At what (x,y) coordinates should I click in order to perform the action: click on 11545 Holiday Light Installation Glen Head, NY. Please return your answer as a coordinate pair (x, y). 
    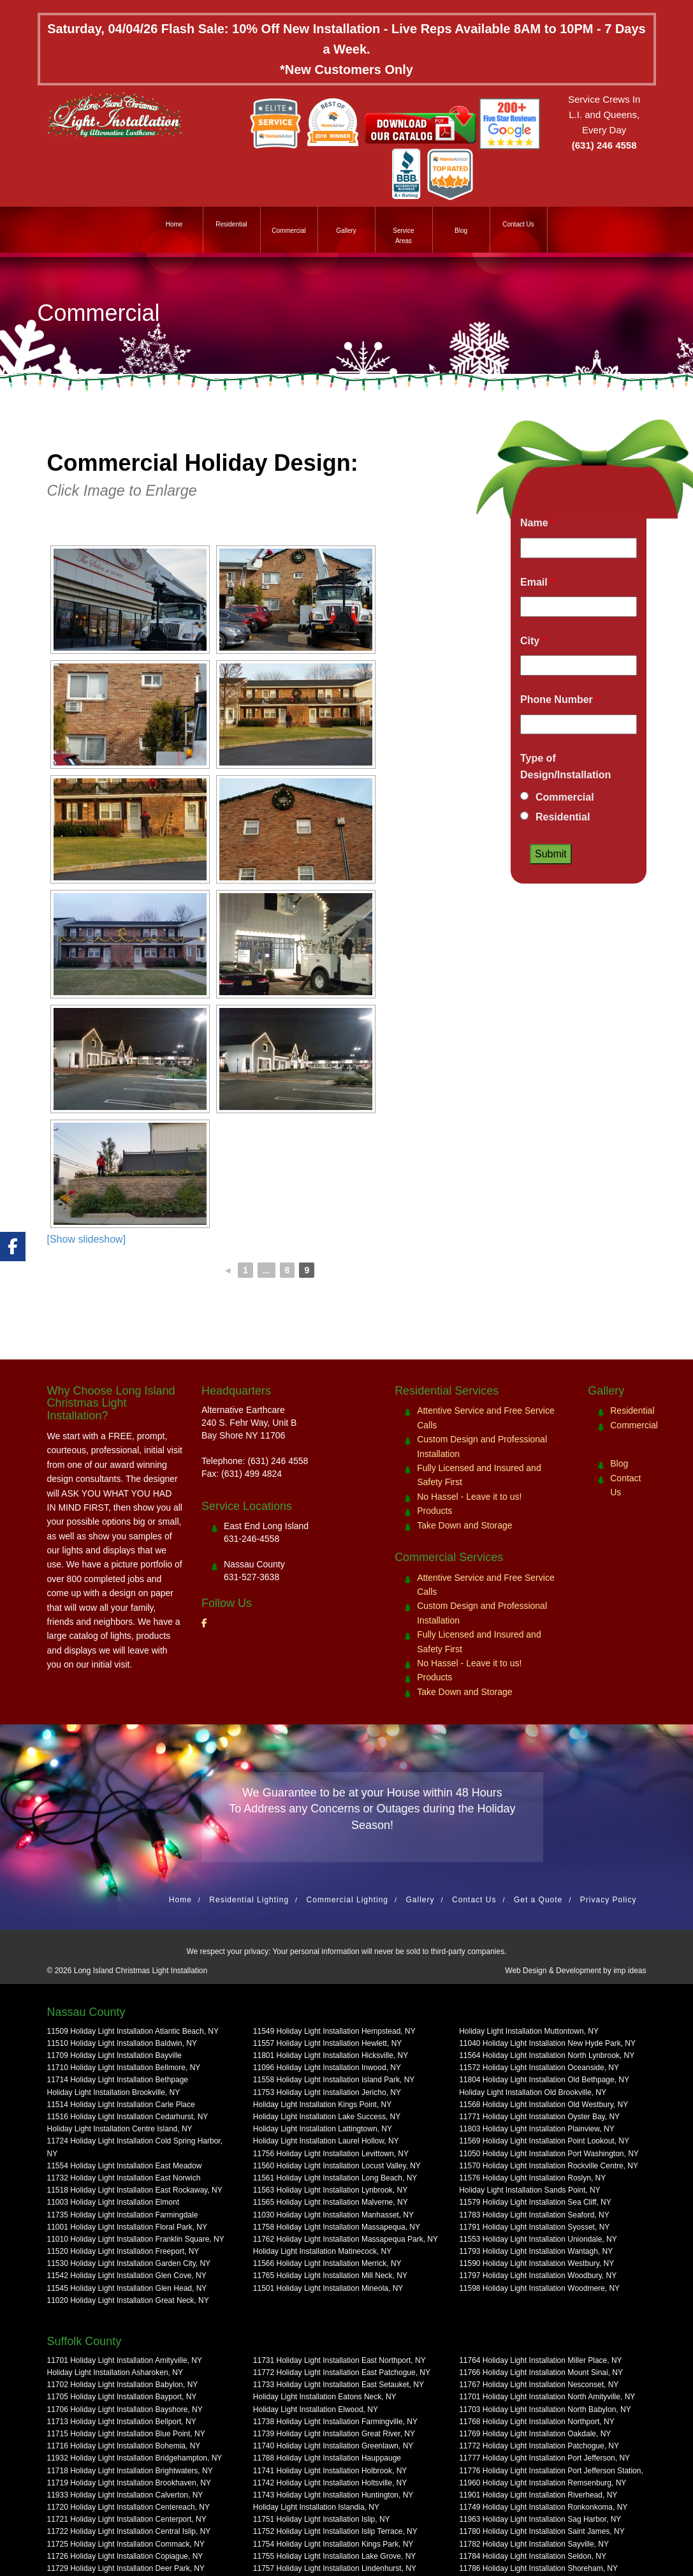
    Looking at the image, I should click on (127, 2288).